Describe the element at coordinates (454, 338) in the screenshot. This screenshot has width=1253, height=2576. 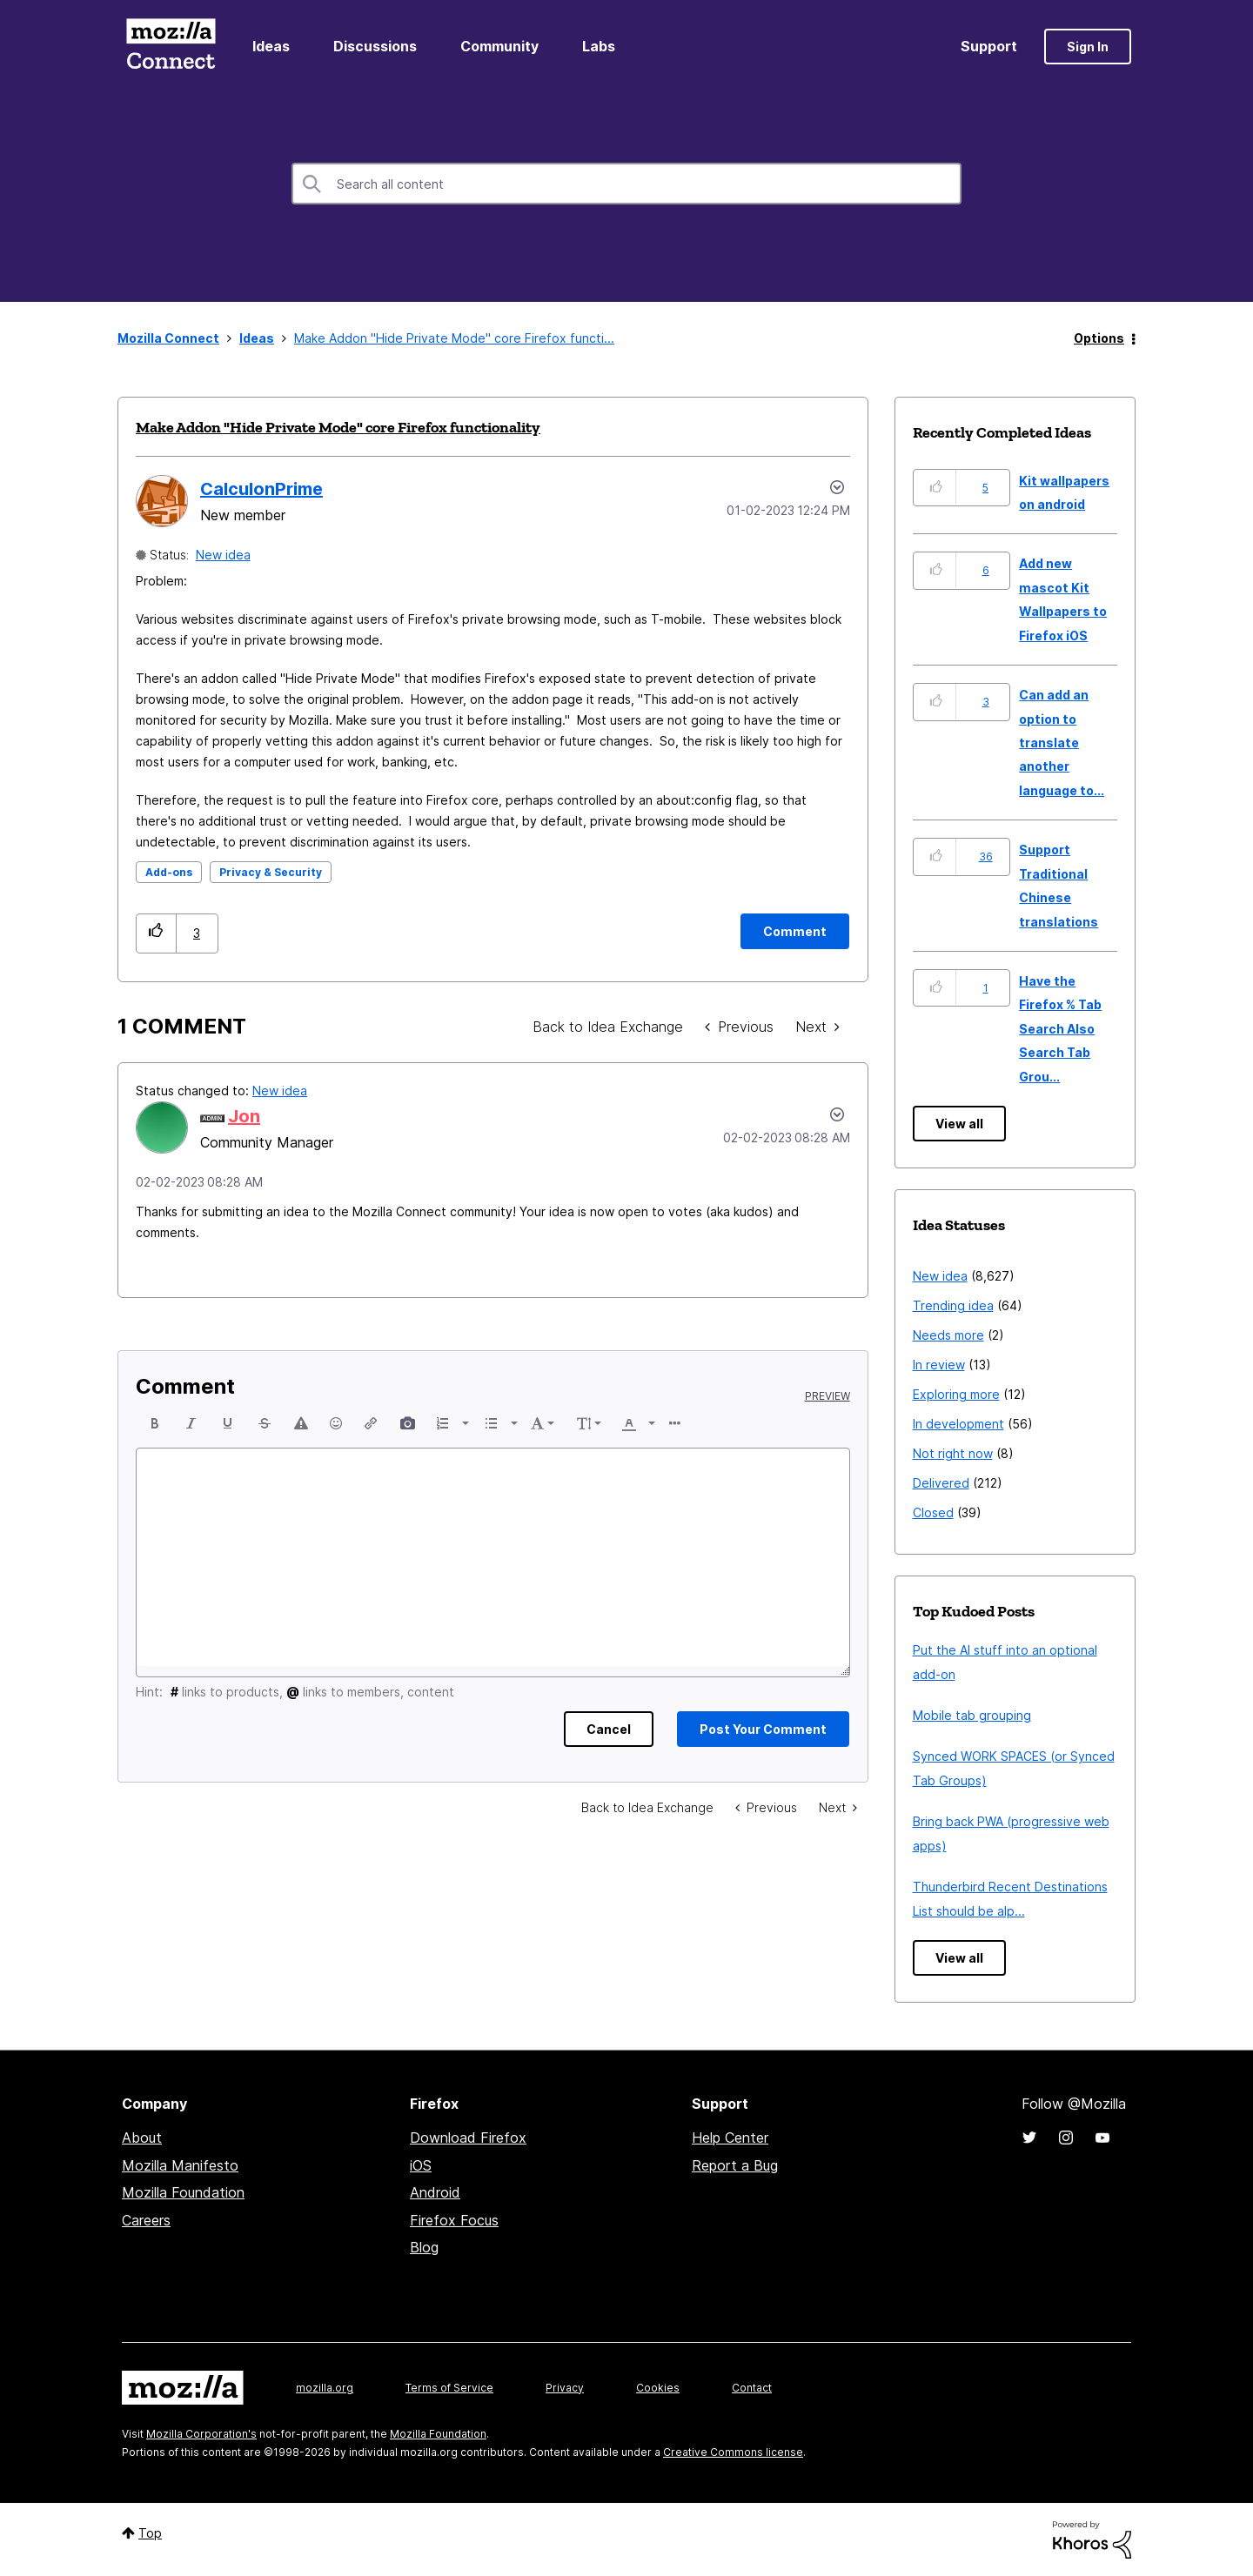
I see `Make Addon "Hide Private Mode" core Firefox functi... [link]` at that location.